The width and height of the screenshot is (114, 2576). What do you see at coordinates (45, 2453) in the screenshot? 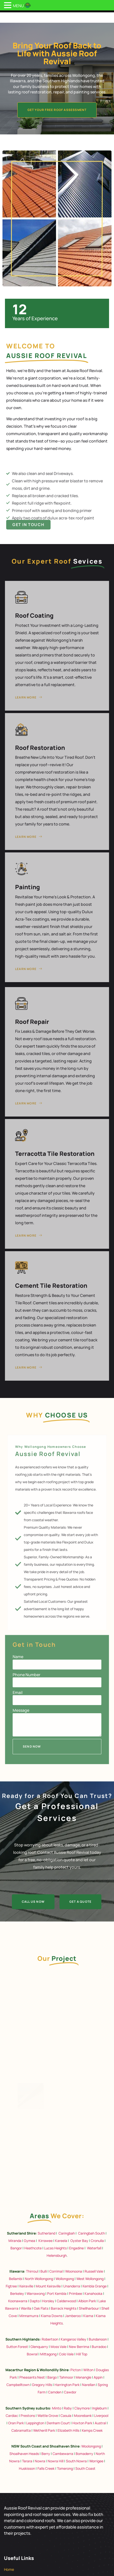
I see `Berry` at bounding box center [45, 2453].